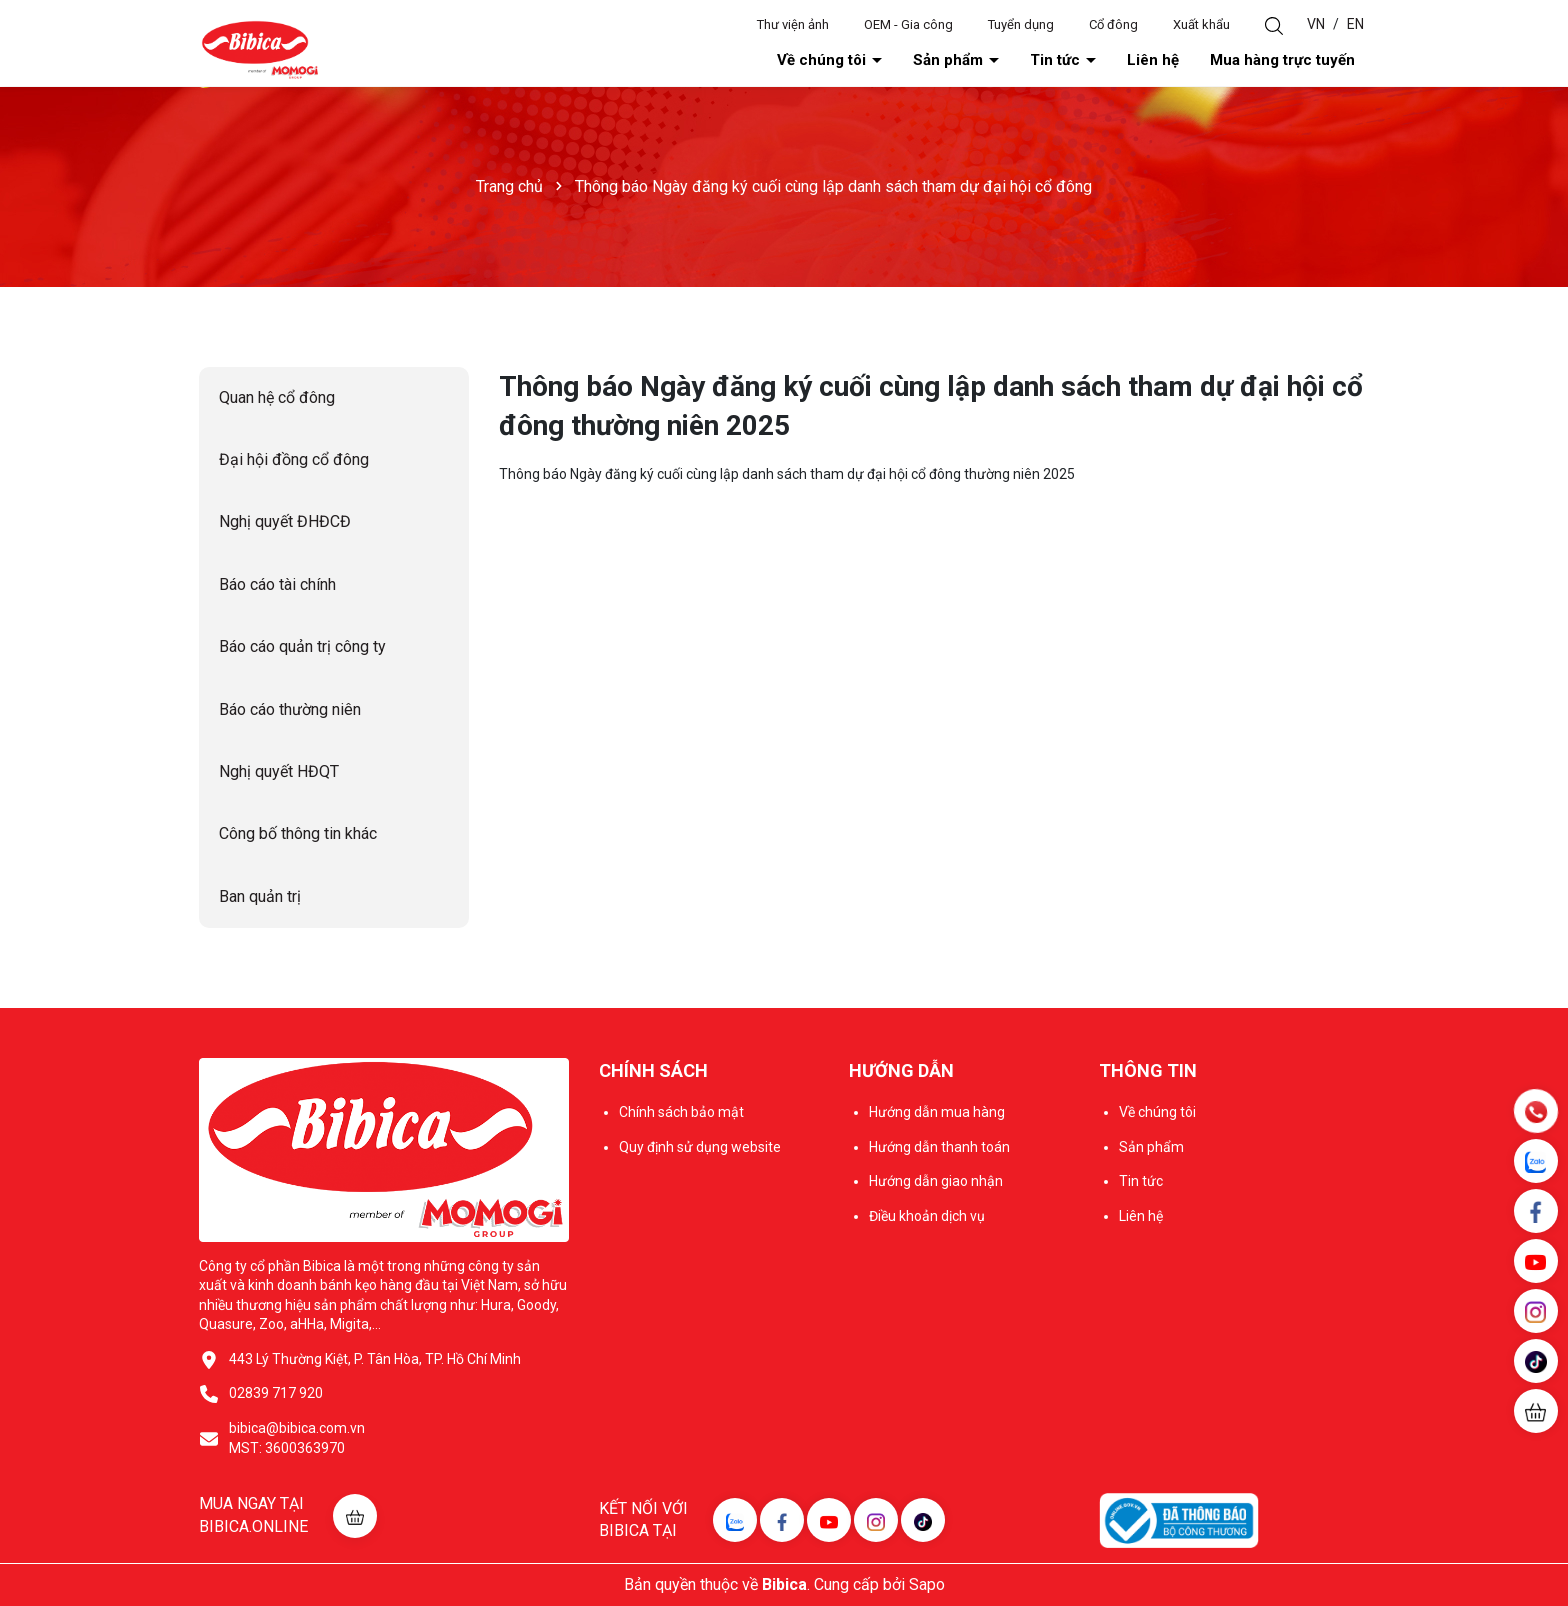  What do you see at coordinates (793, 24) in the screenshot?
I see `Thư viện ảnh` at bounding box center [793, 24].